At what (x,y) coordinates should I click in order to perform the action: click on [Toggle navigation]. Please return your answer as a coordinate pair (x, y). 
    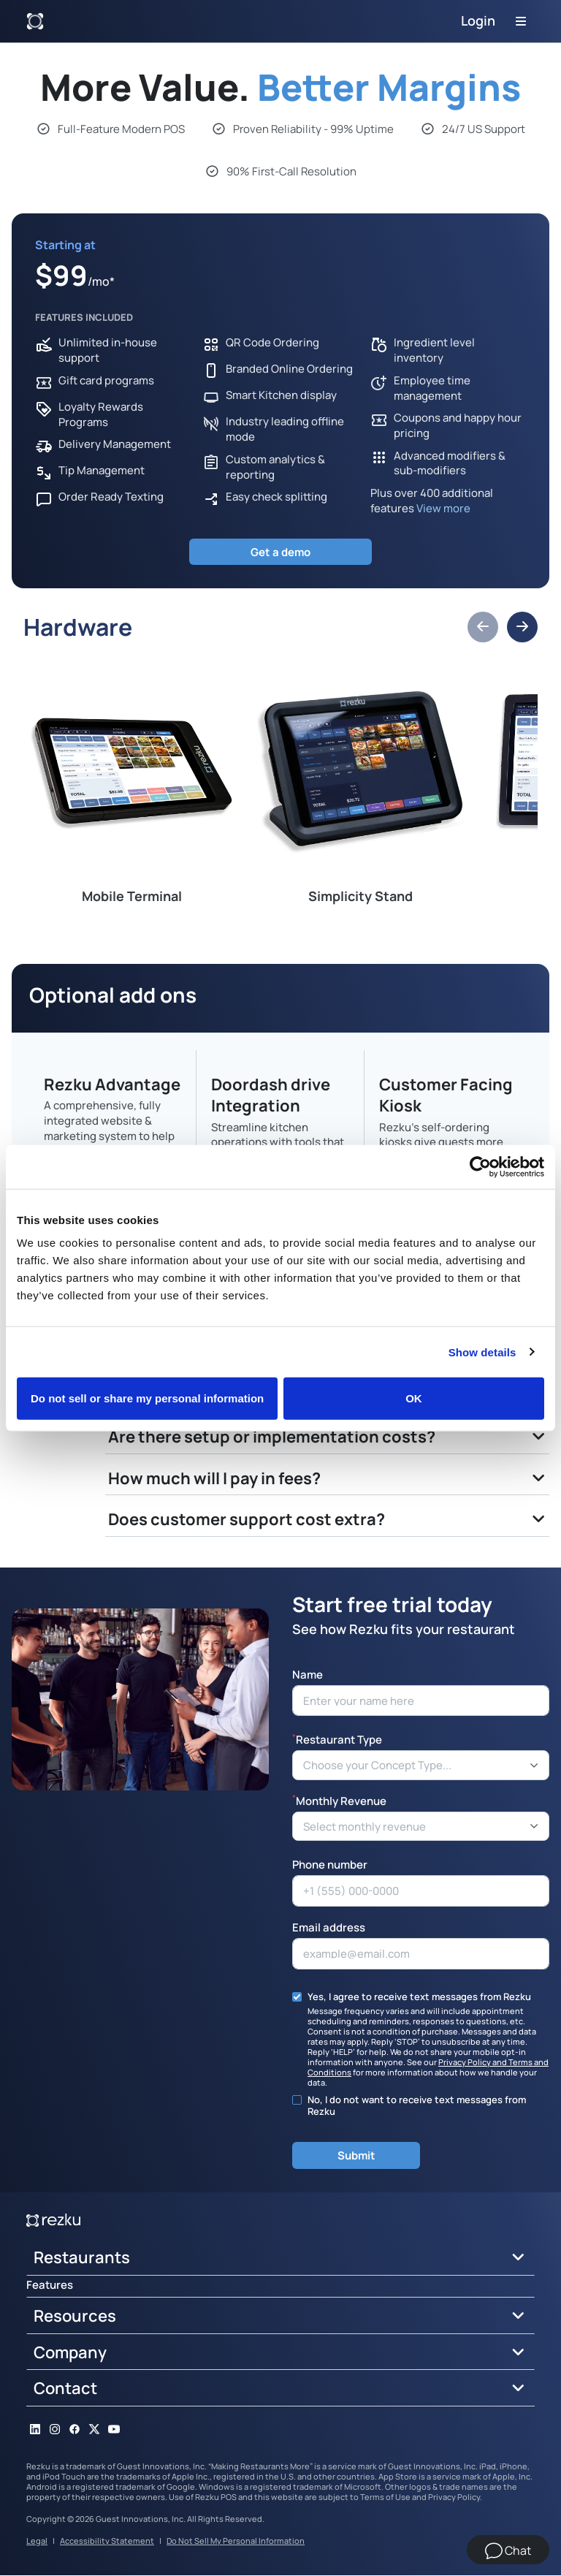
    Looking at the image, I should click on (521, 21).